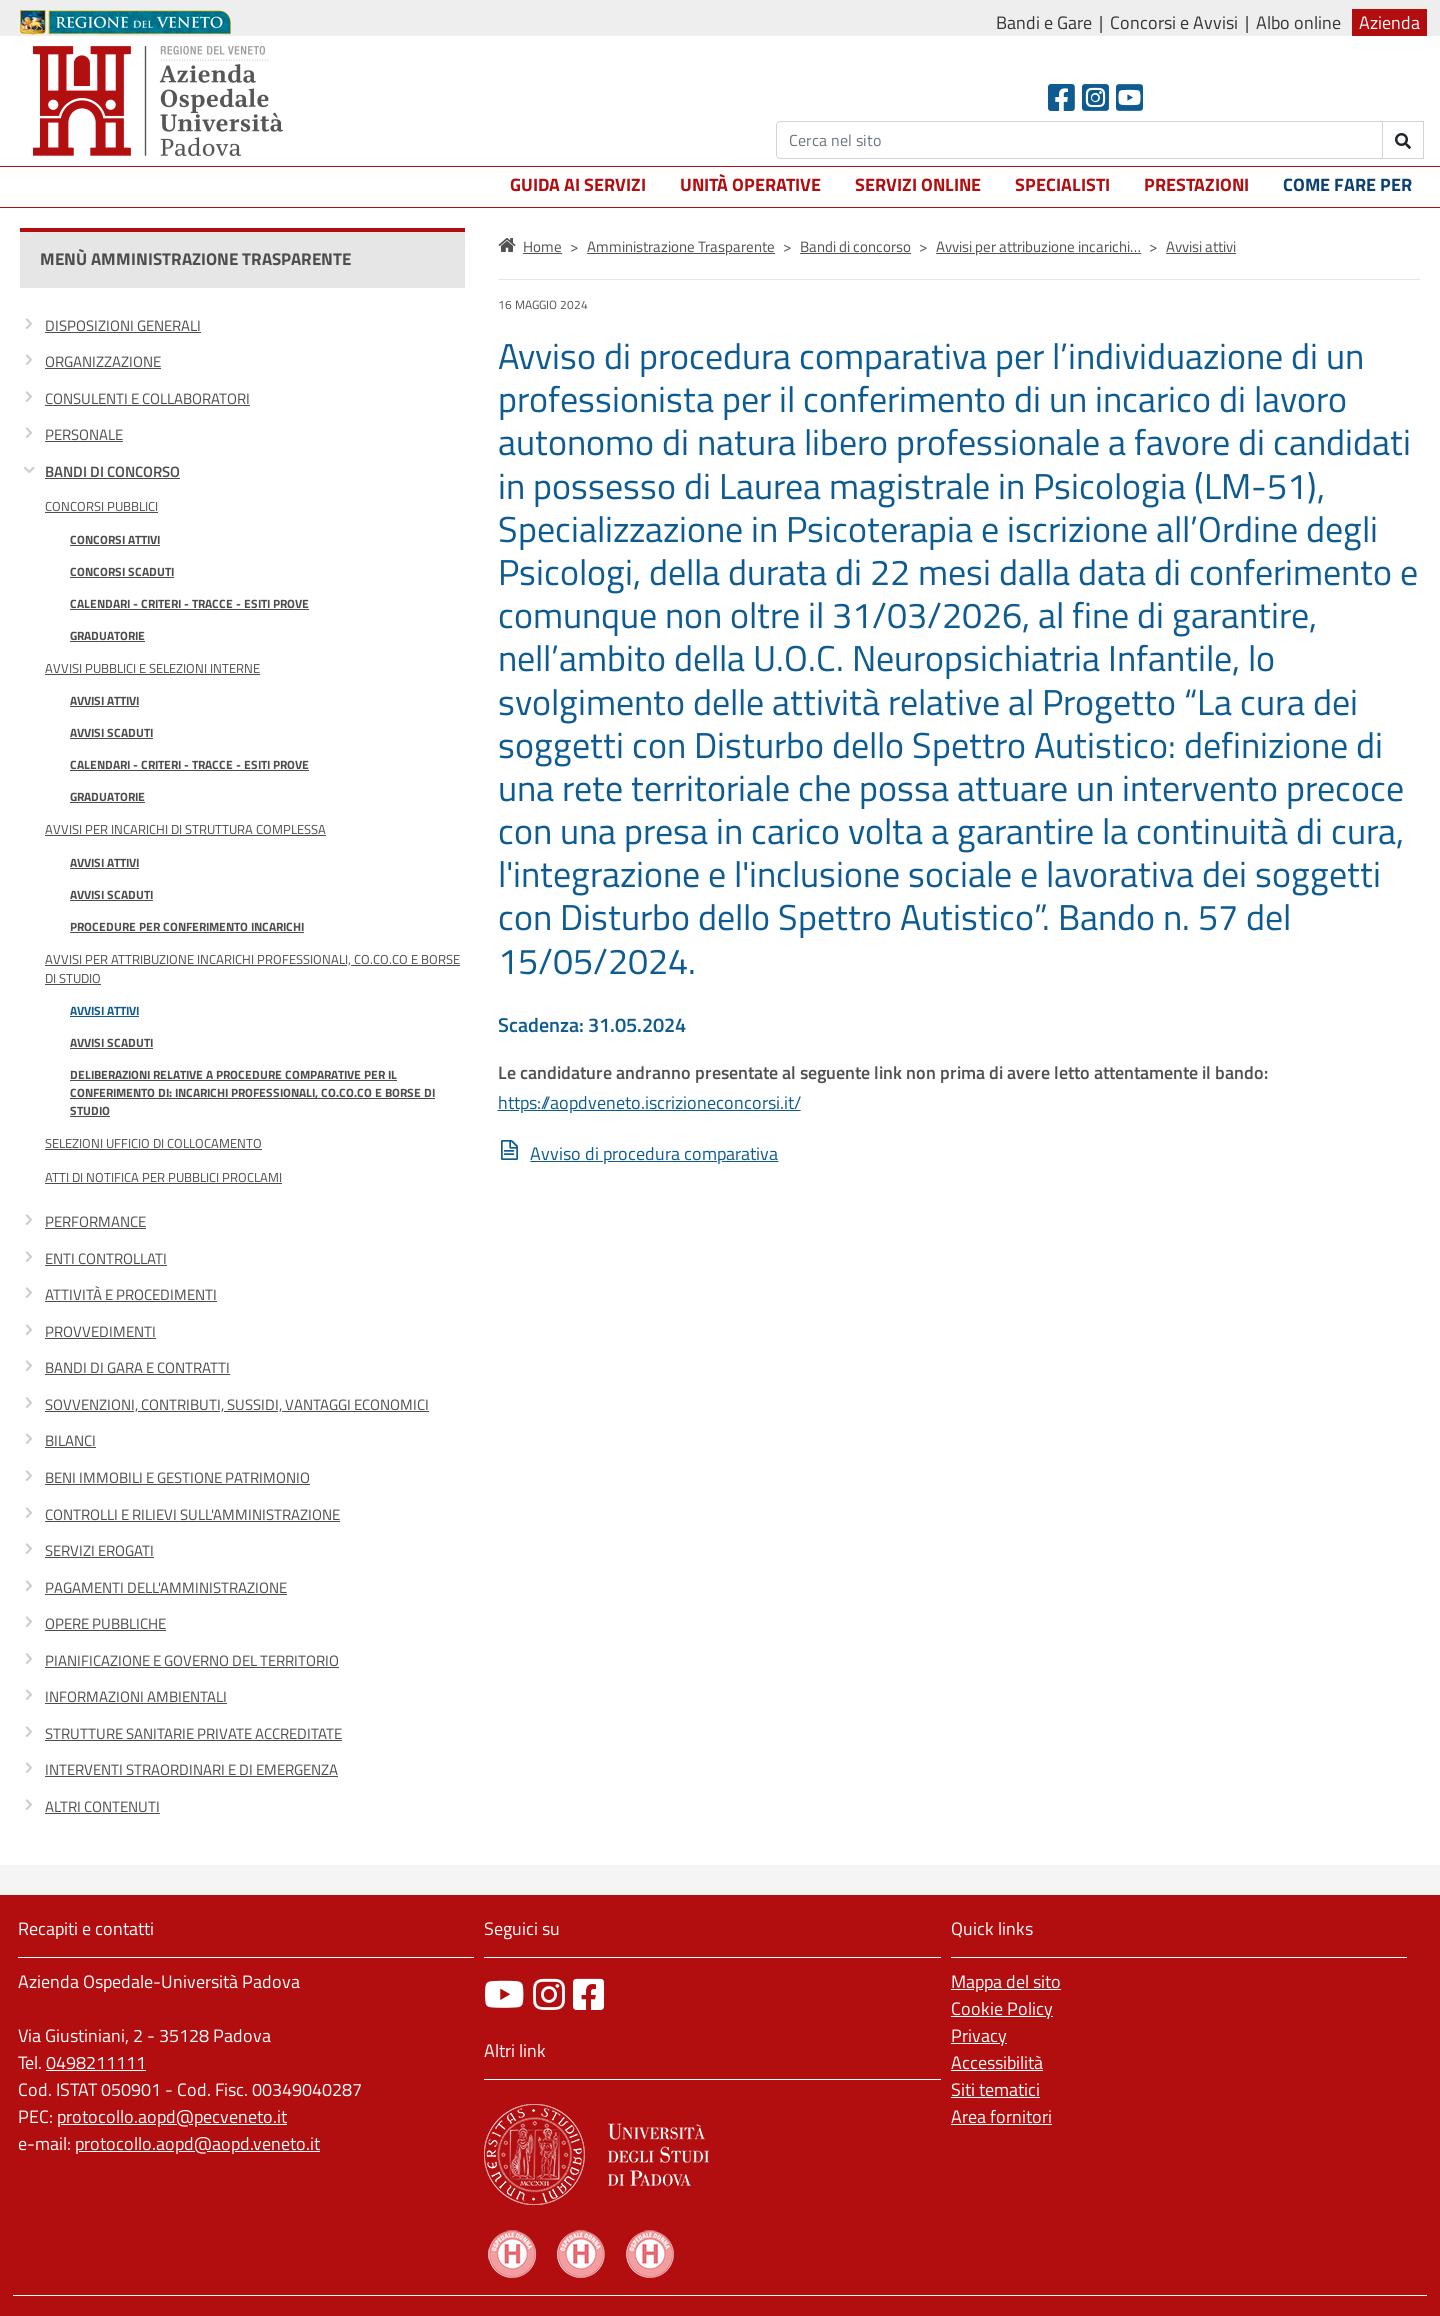 The height and width of the screenshot is (2316, 1440). Describe the element at coordinates (979, 2035) in the screenshot. I see `Privacy` at that location.